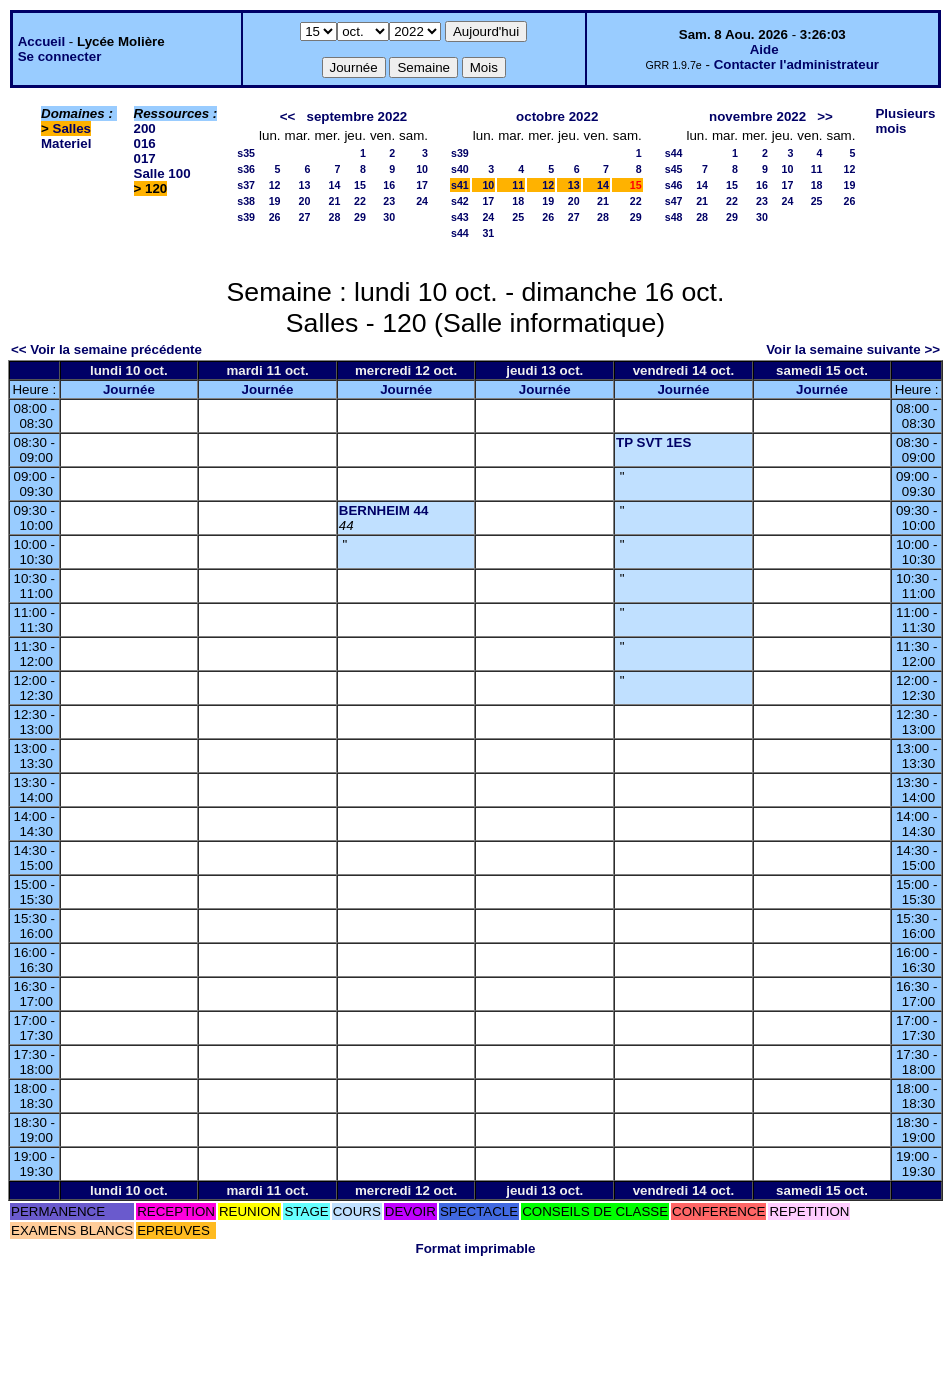 The image size is (951, 1373). What do you see at coordinates (335, 217) in the screenshot?
I see `28` at bounding box center [335, 217].